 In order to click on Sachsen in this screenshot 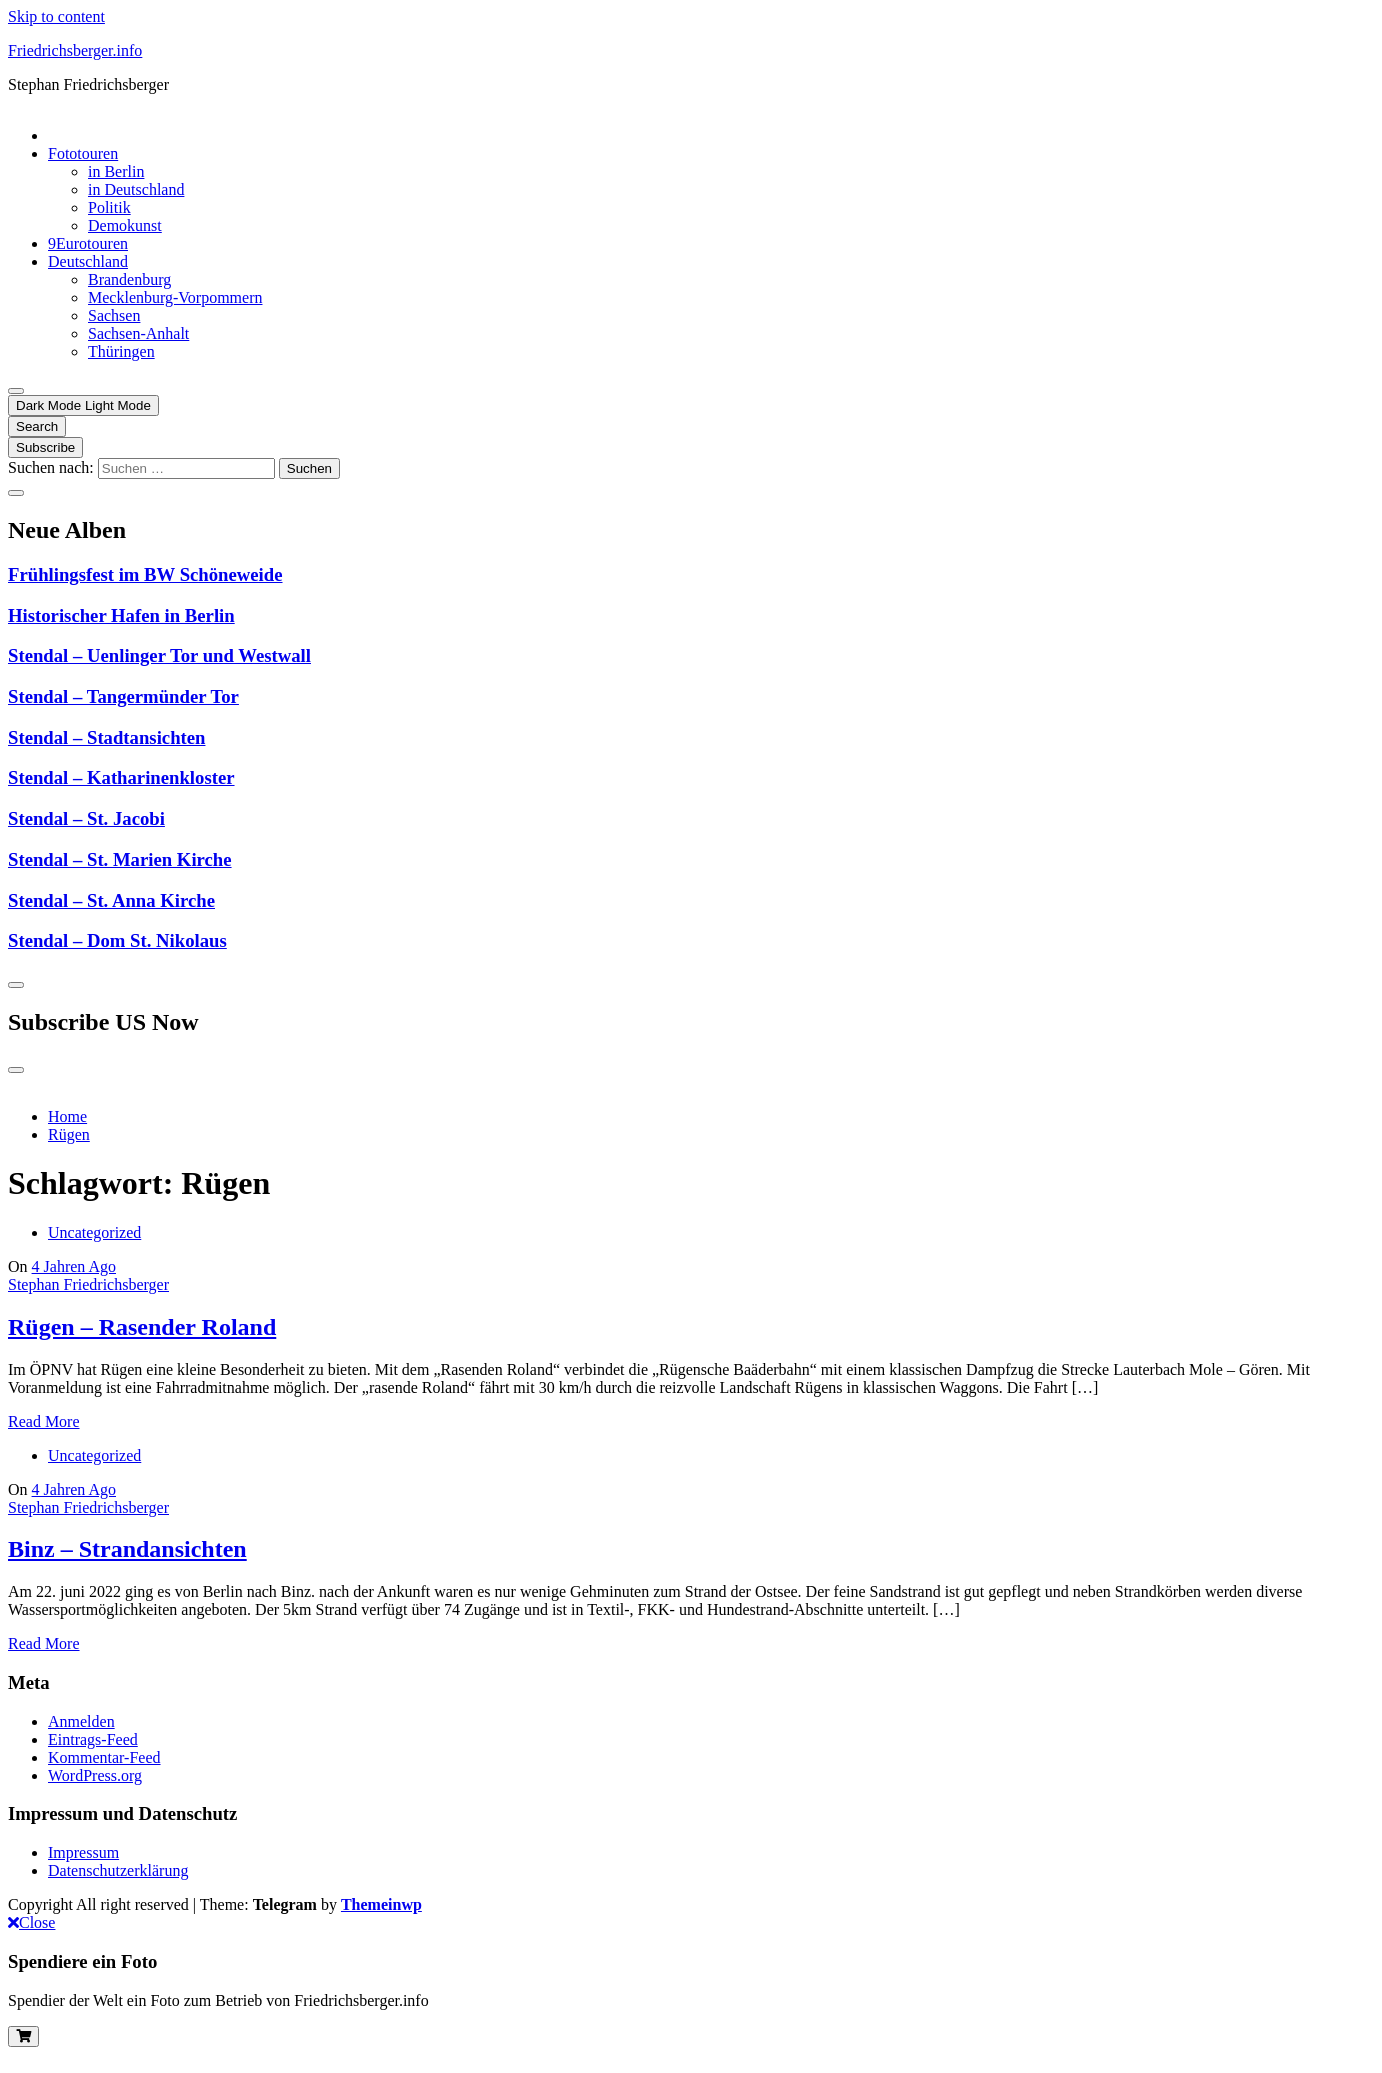, I will do `click(114, 315)`.